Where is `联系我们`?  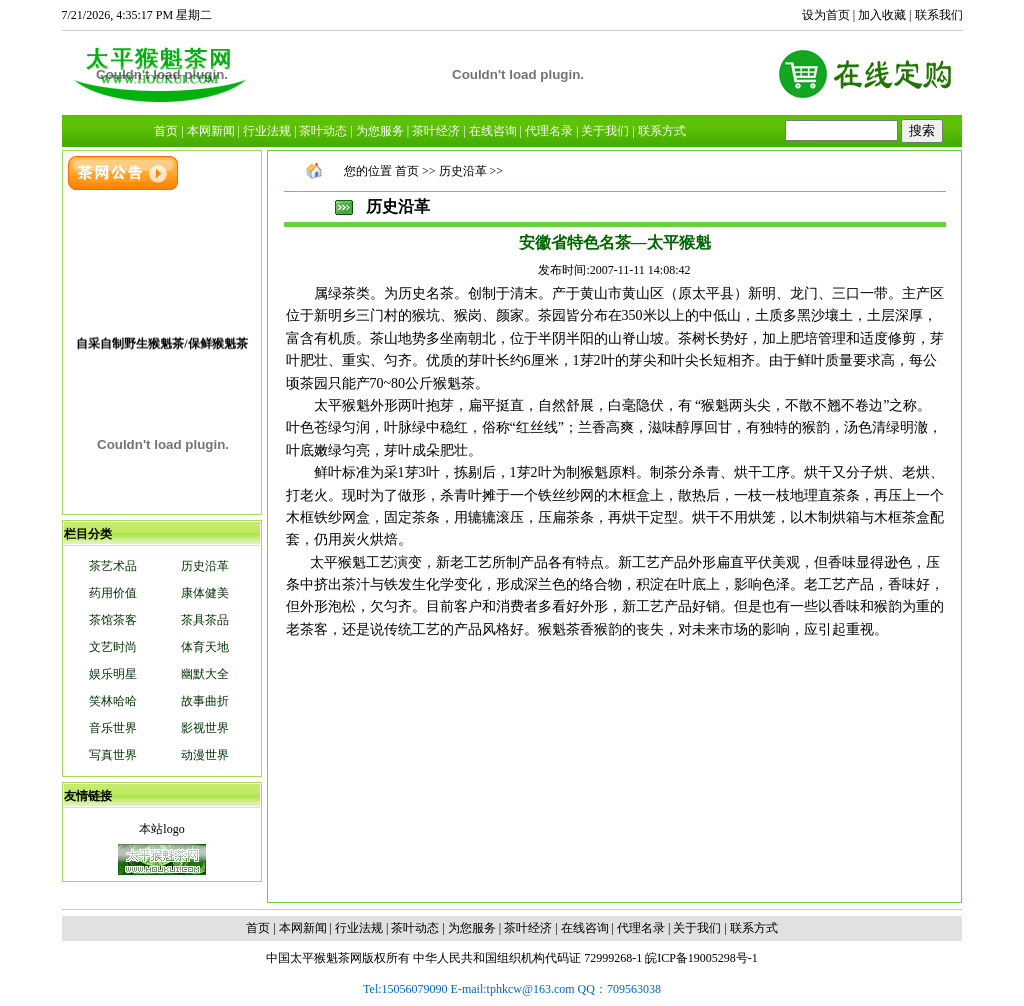
联系我们 is located at coordinates (939, 15).